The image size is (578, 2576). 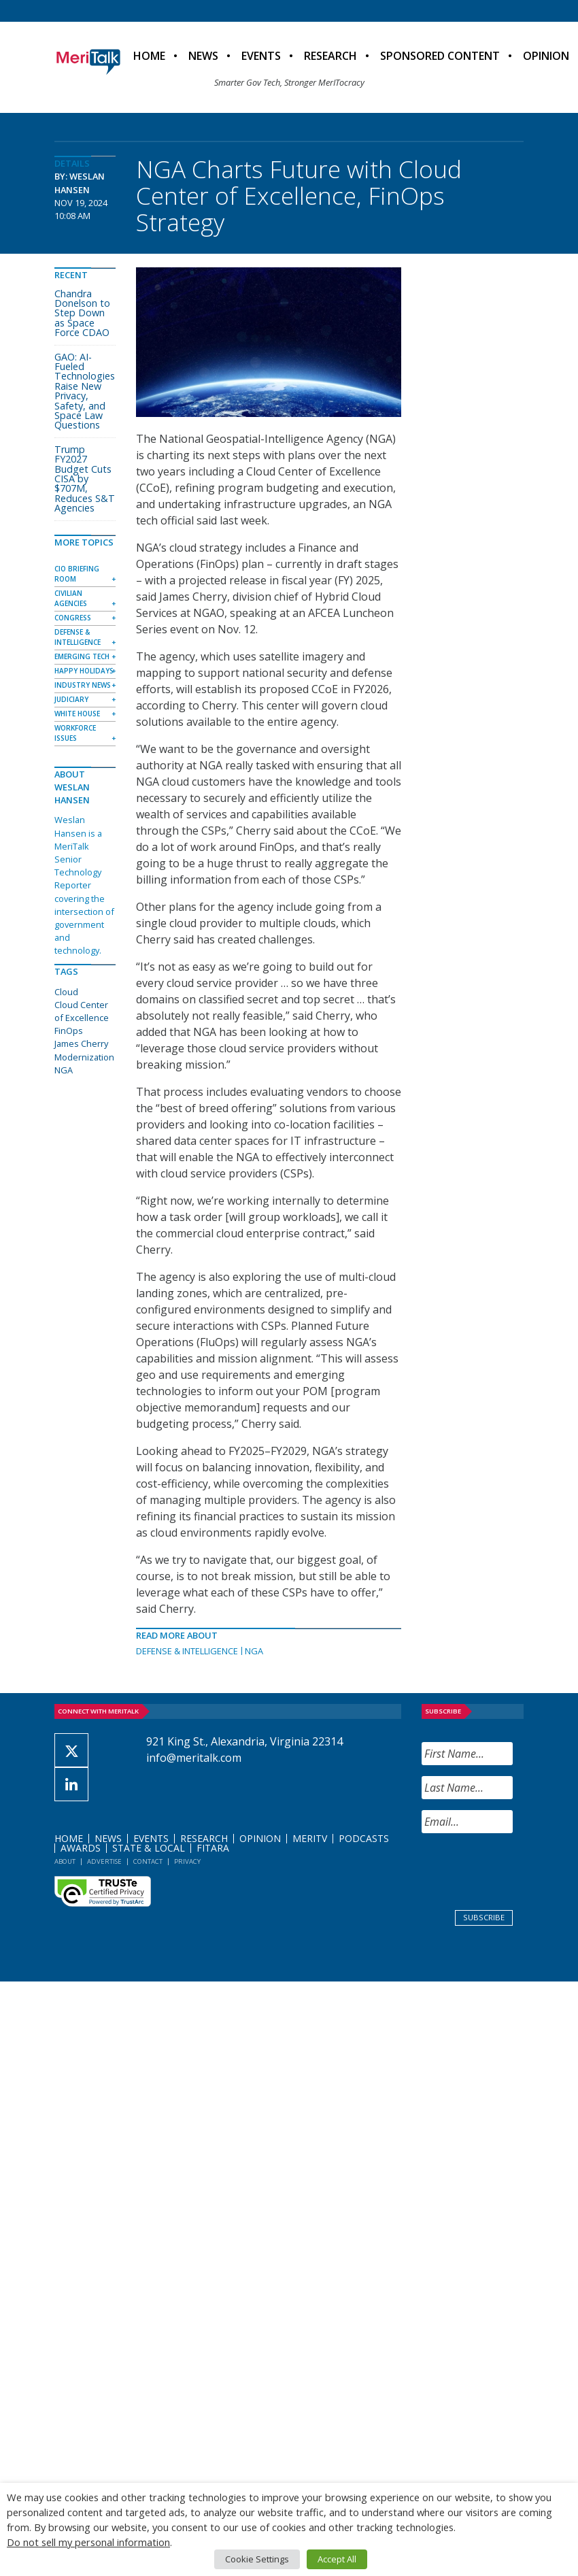 I want to click on Cloud Center of Excellence, so click(x=81, y=1011).